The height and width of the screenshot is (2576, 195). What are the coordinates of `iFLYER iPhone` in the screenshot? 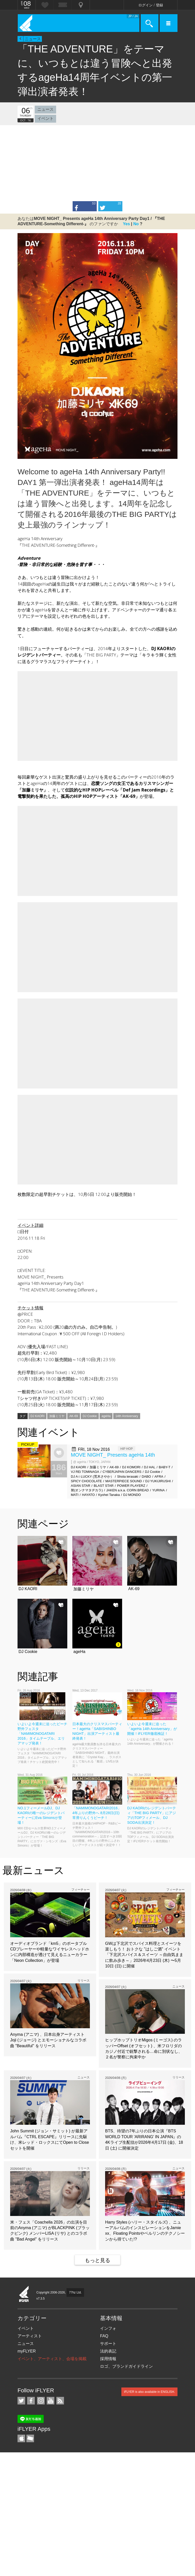 It's located at (21, 2423).